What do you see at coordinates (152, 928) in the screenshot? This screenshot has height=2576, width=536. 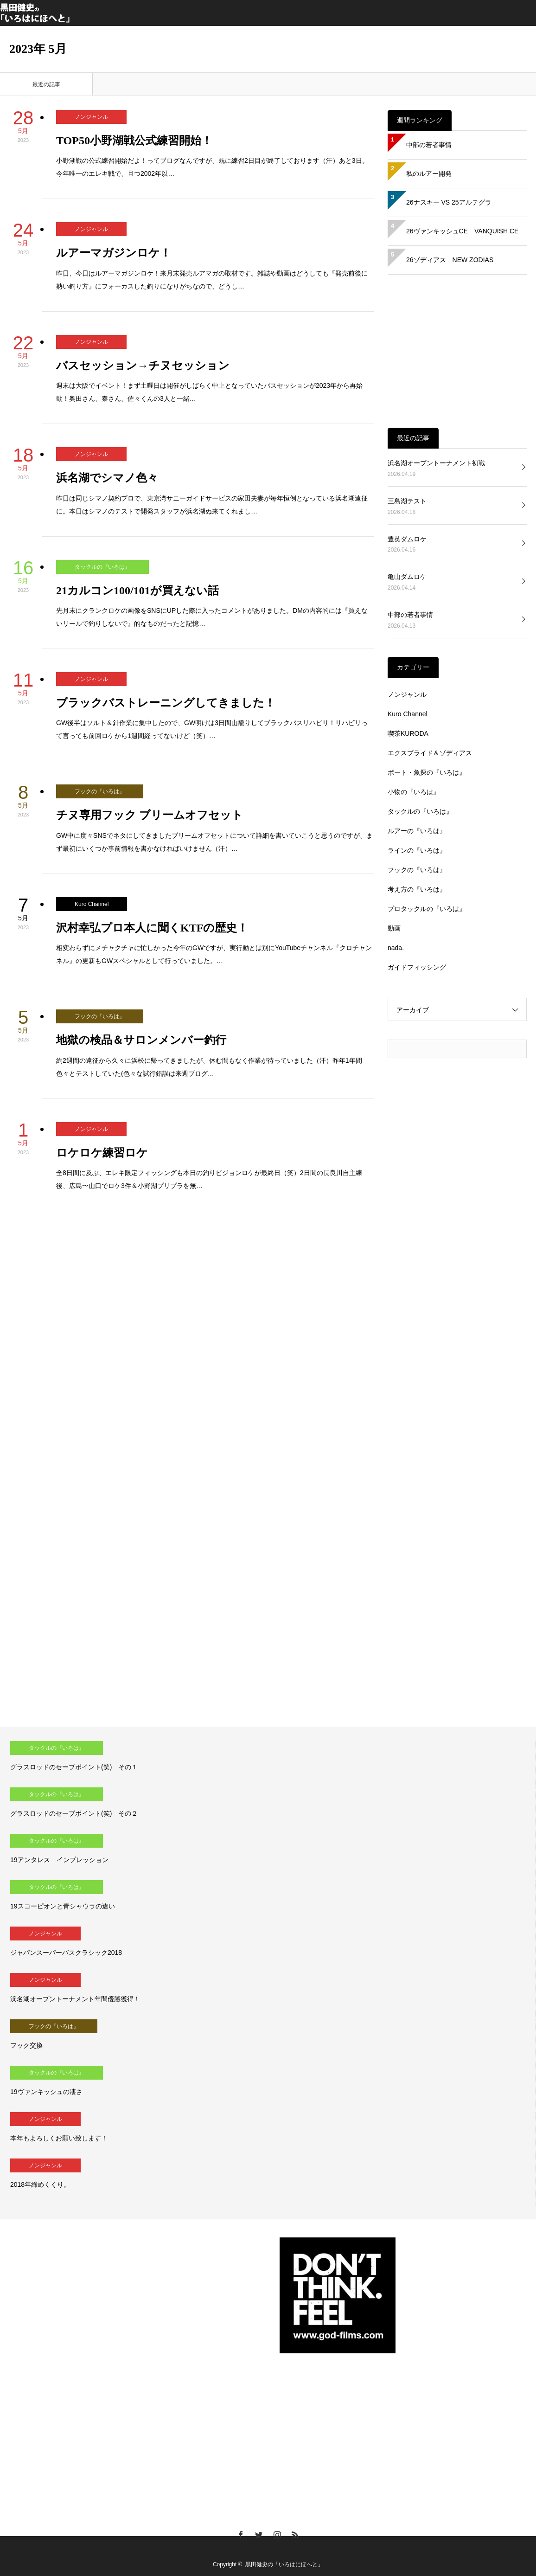 I see `沢村幸弘プロ本人に聞くKTFの歴史！` at bounding box center [152, 928].